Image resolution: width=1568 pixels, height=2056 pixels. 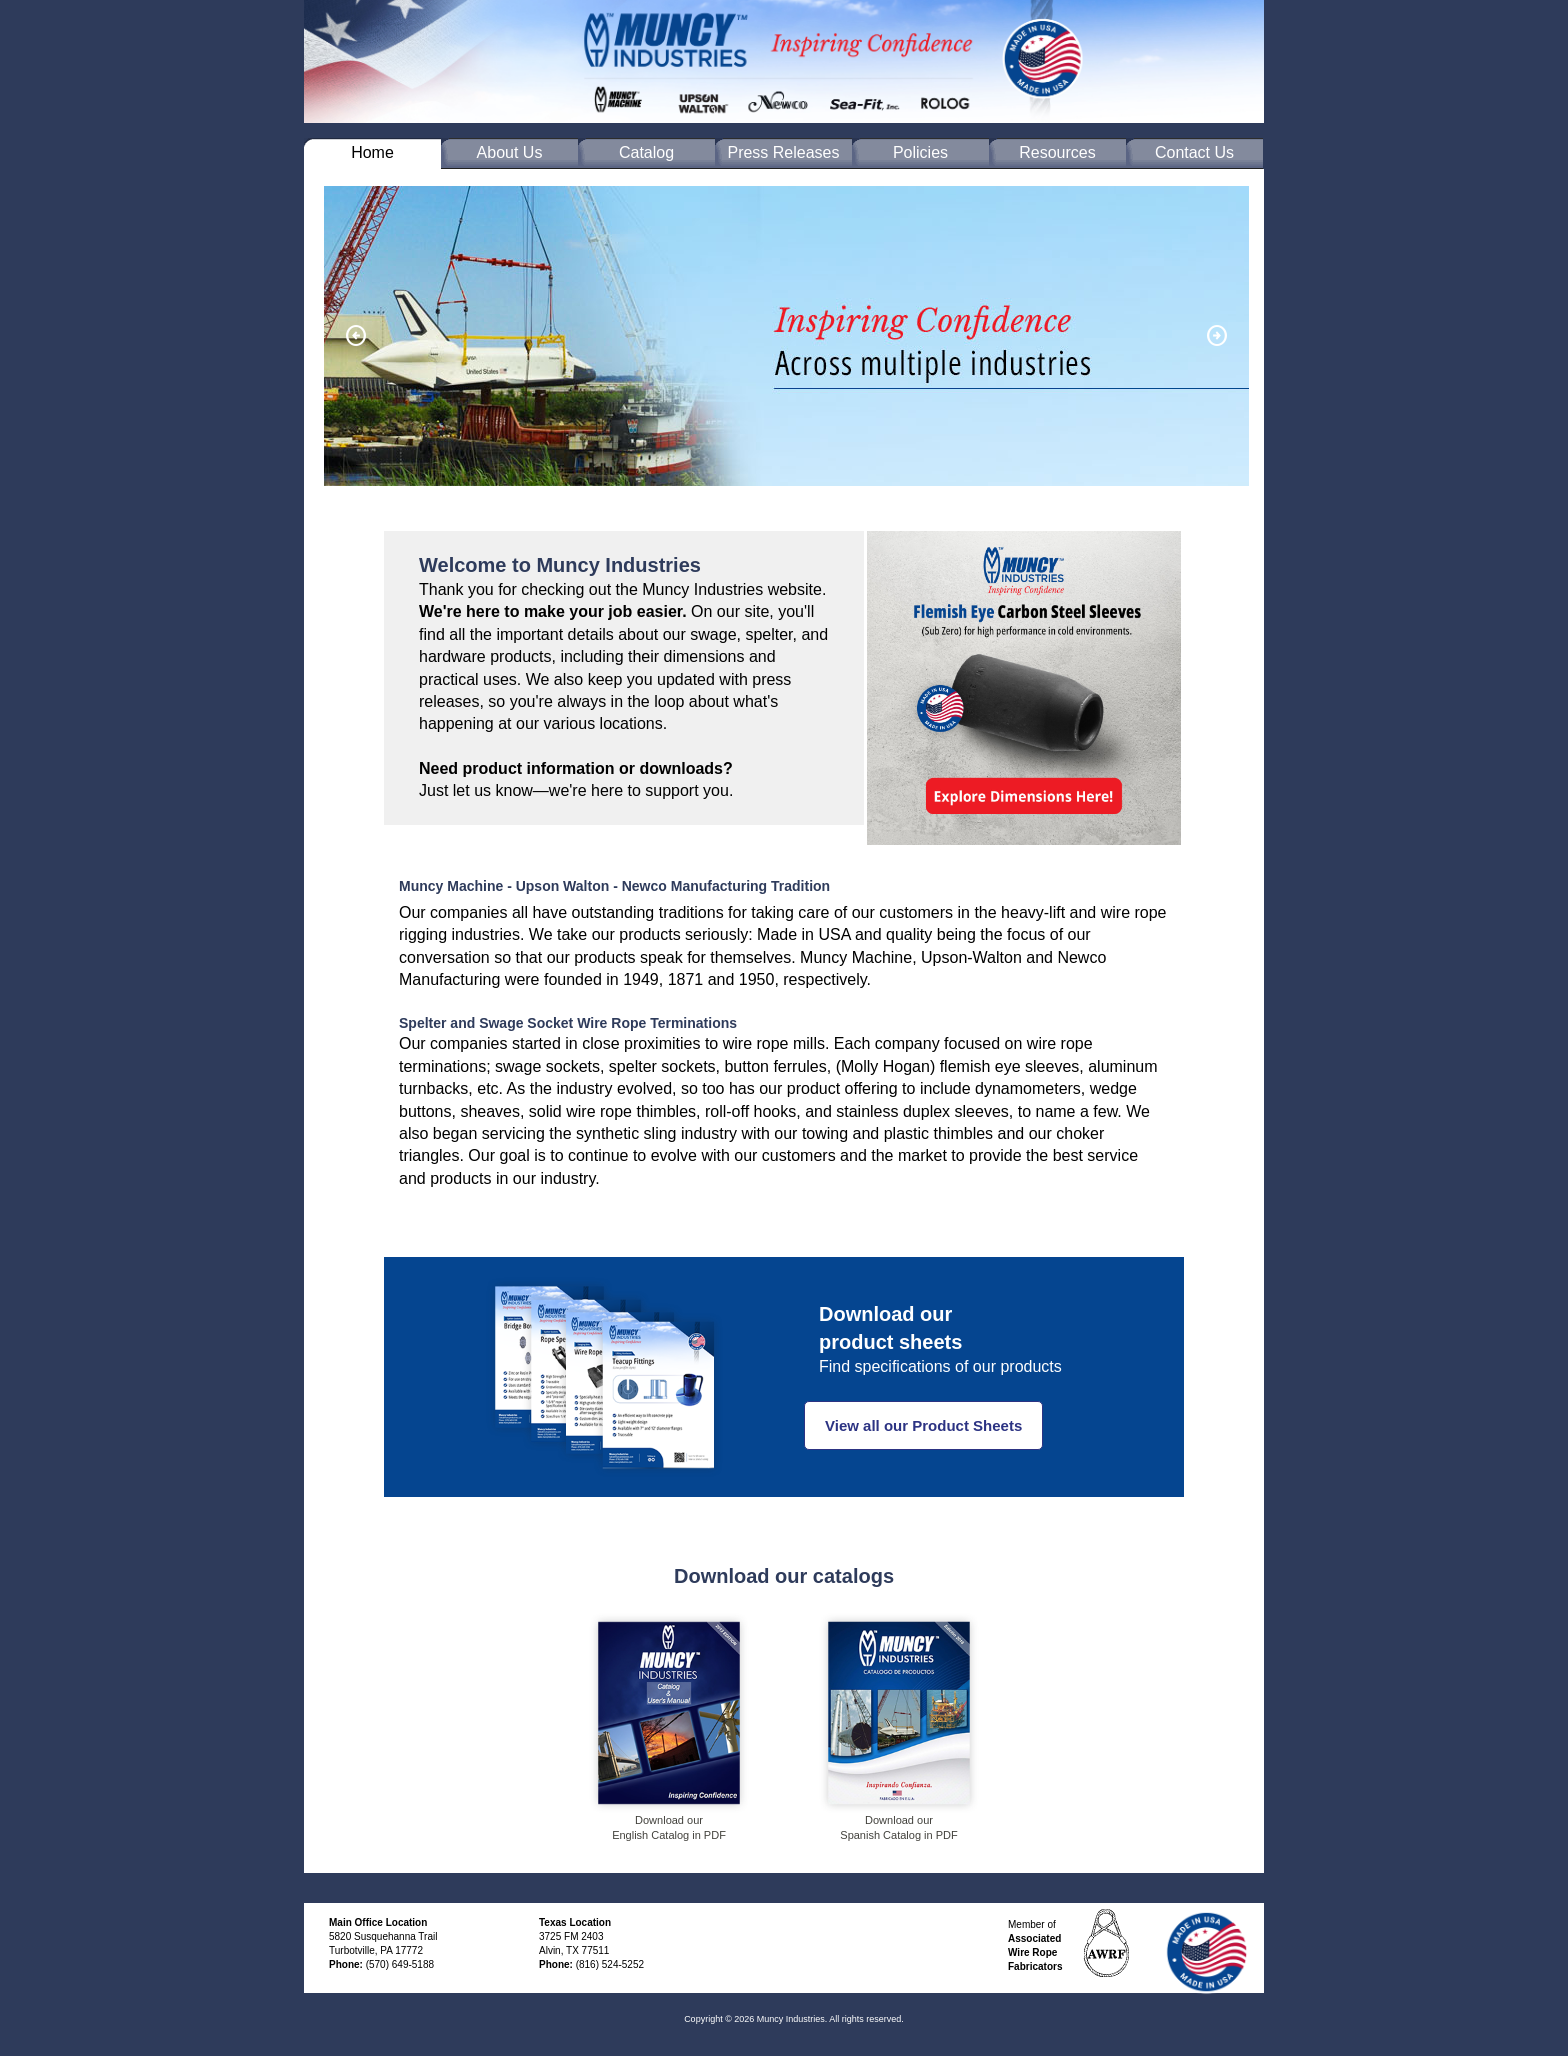 What do you see at coordinates (510, 152) in the screenshot?
I see `About Us` at bounding box center [510, 152].